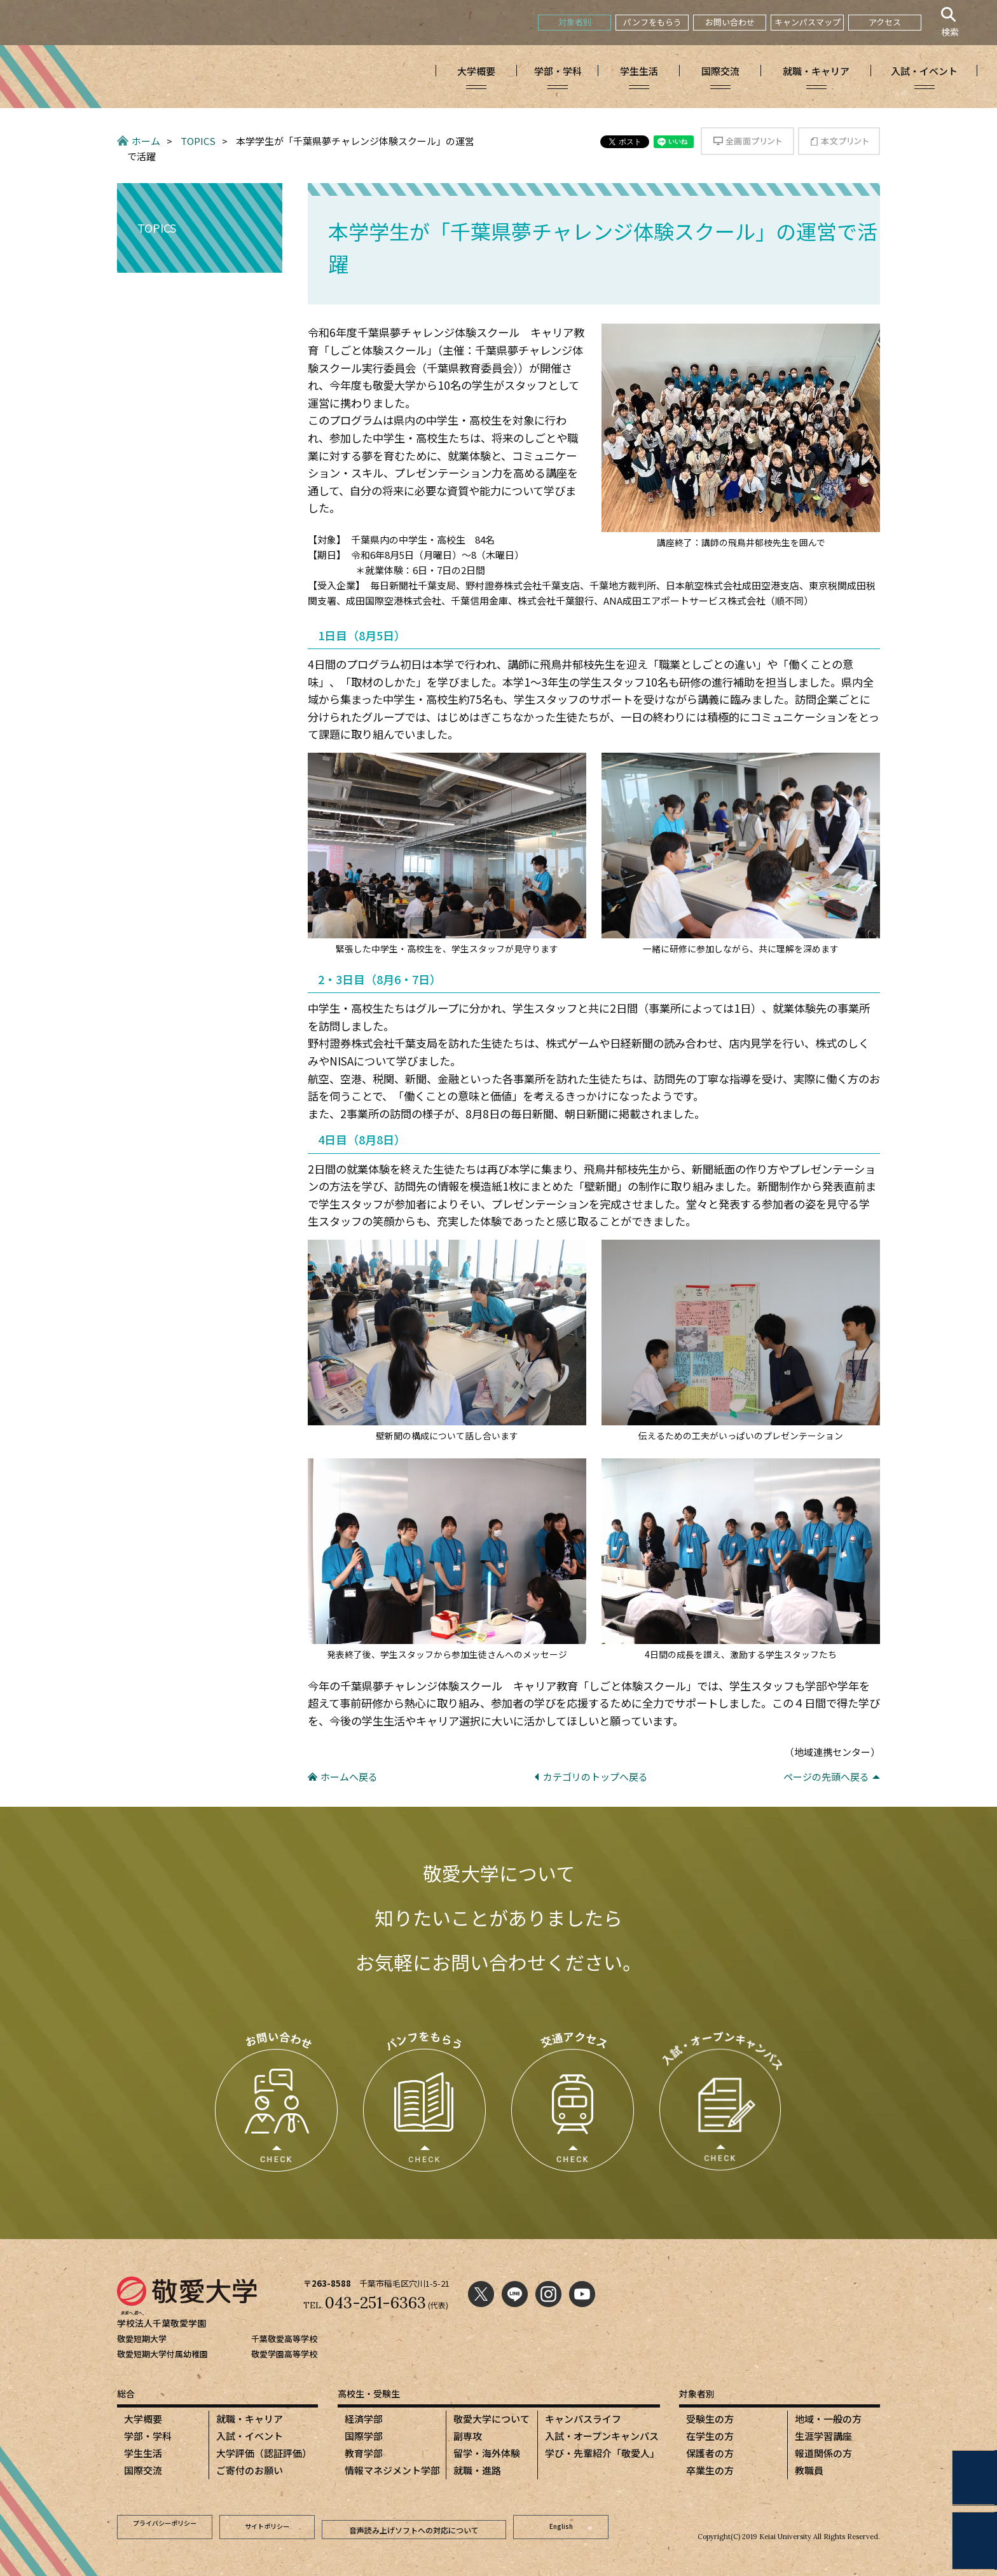 The image size is (997, 2576). I want to click on TOPICS, so click(198, 140).